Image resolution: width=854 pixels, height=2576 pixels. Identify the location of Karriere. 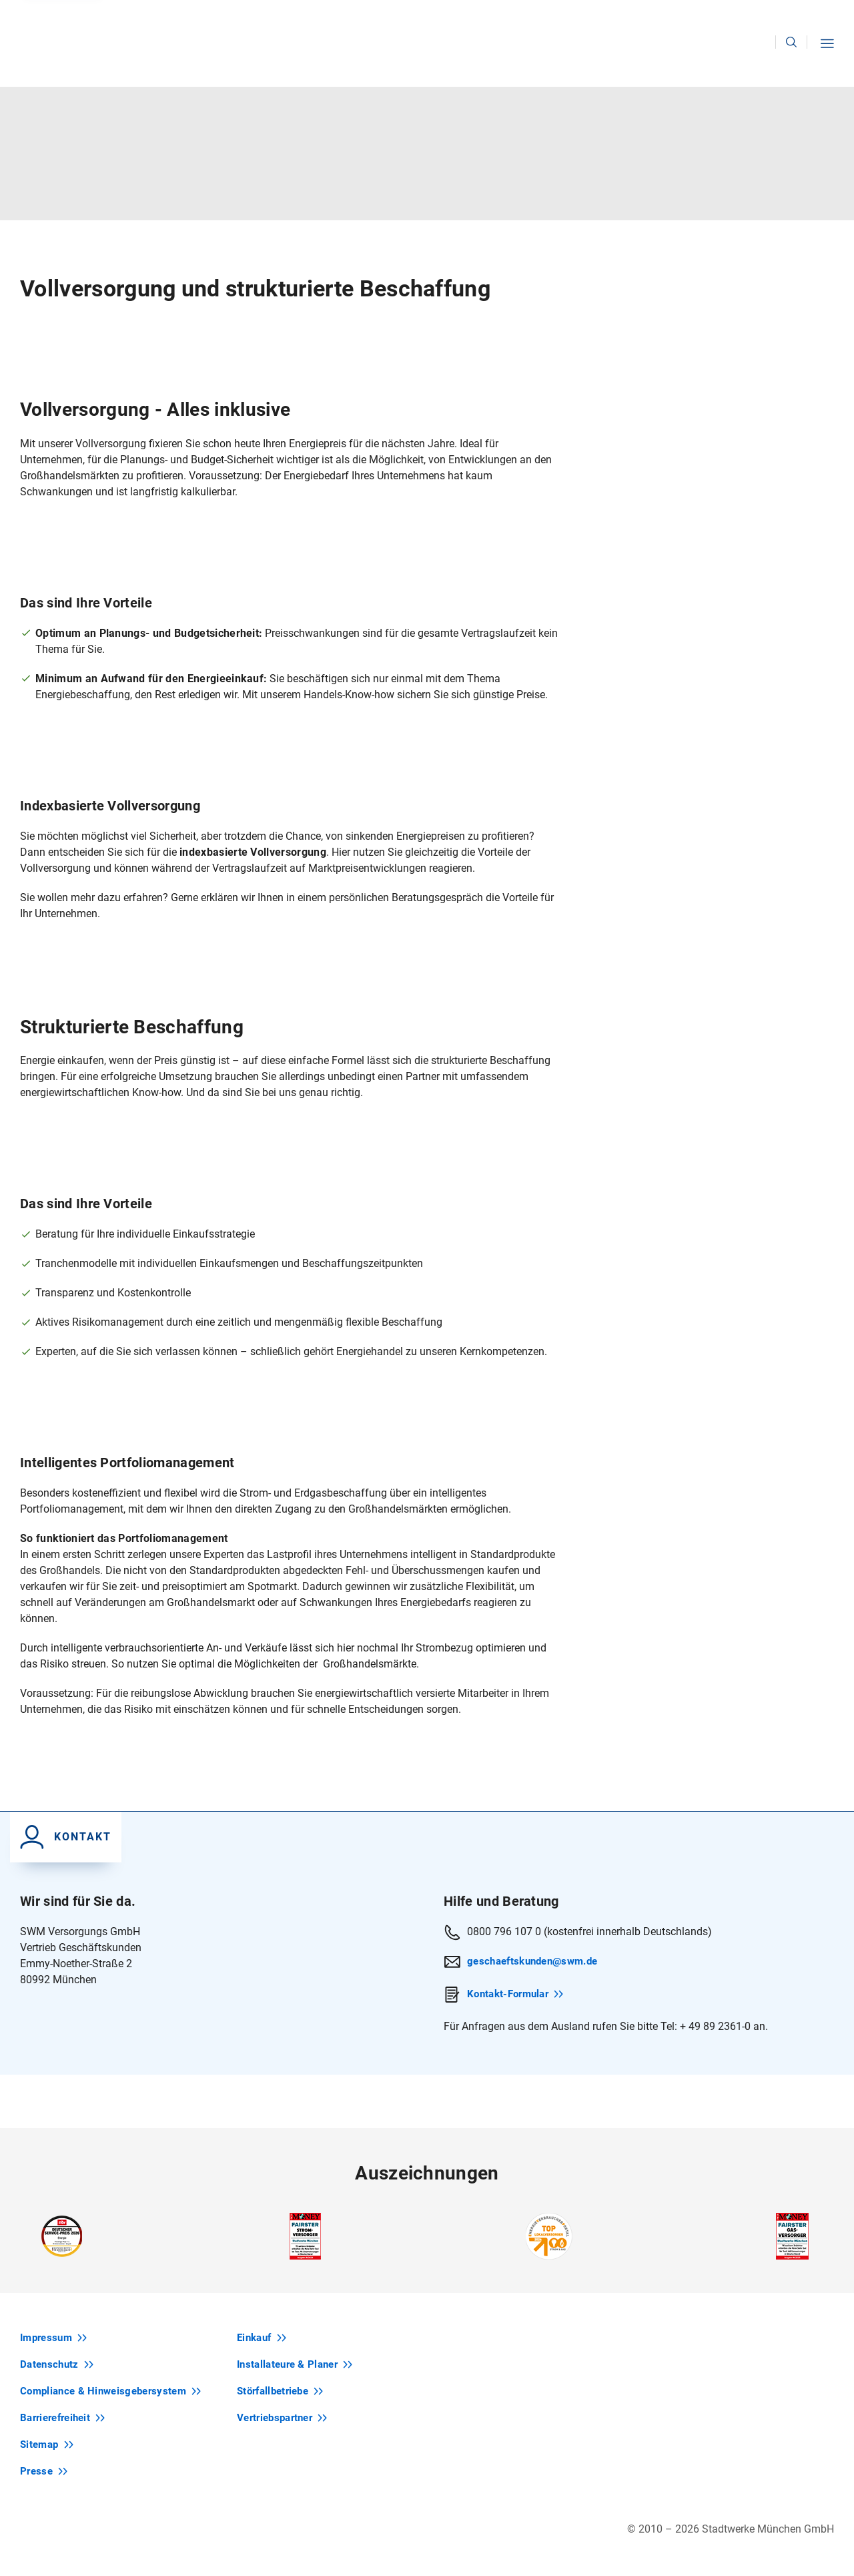
(816, 16).